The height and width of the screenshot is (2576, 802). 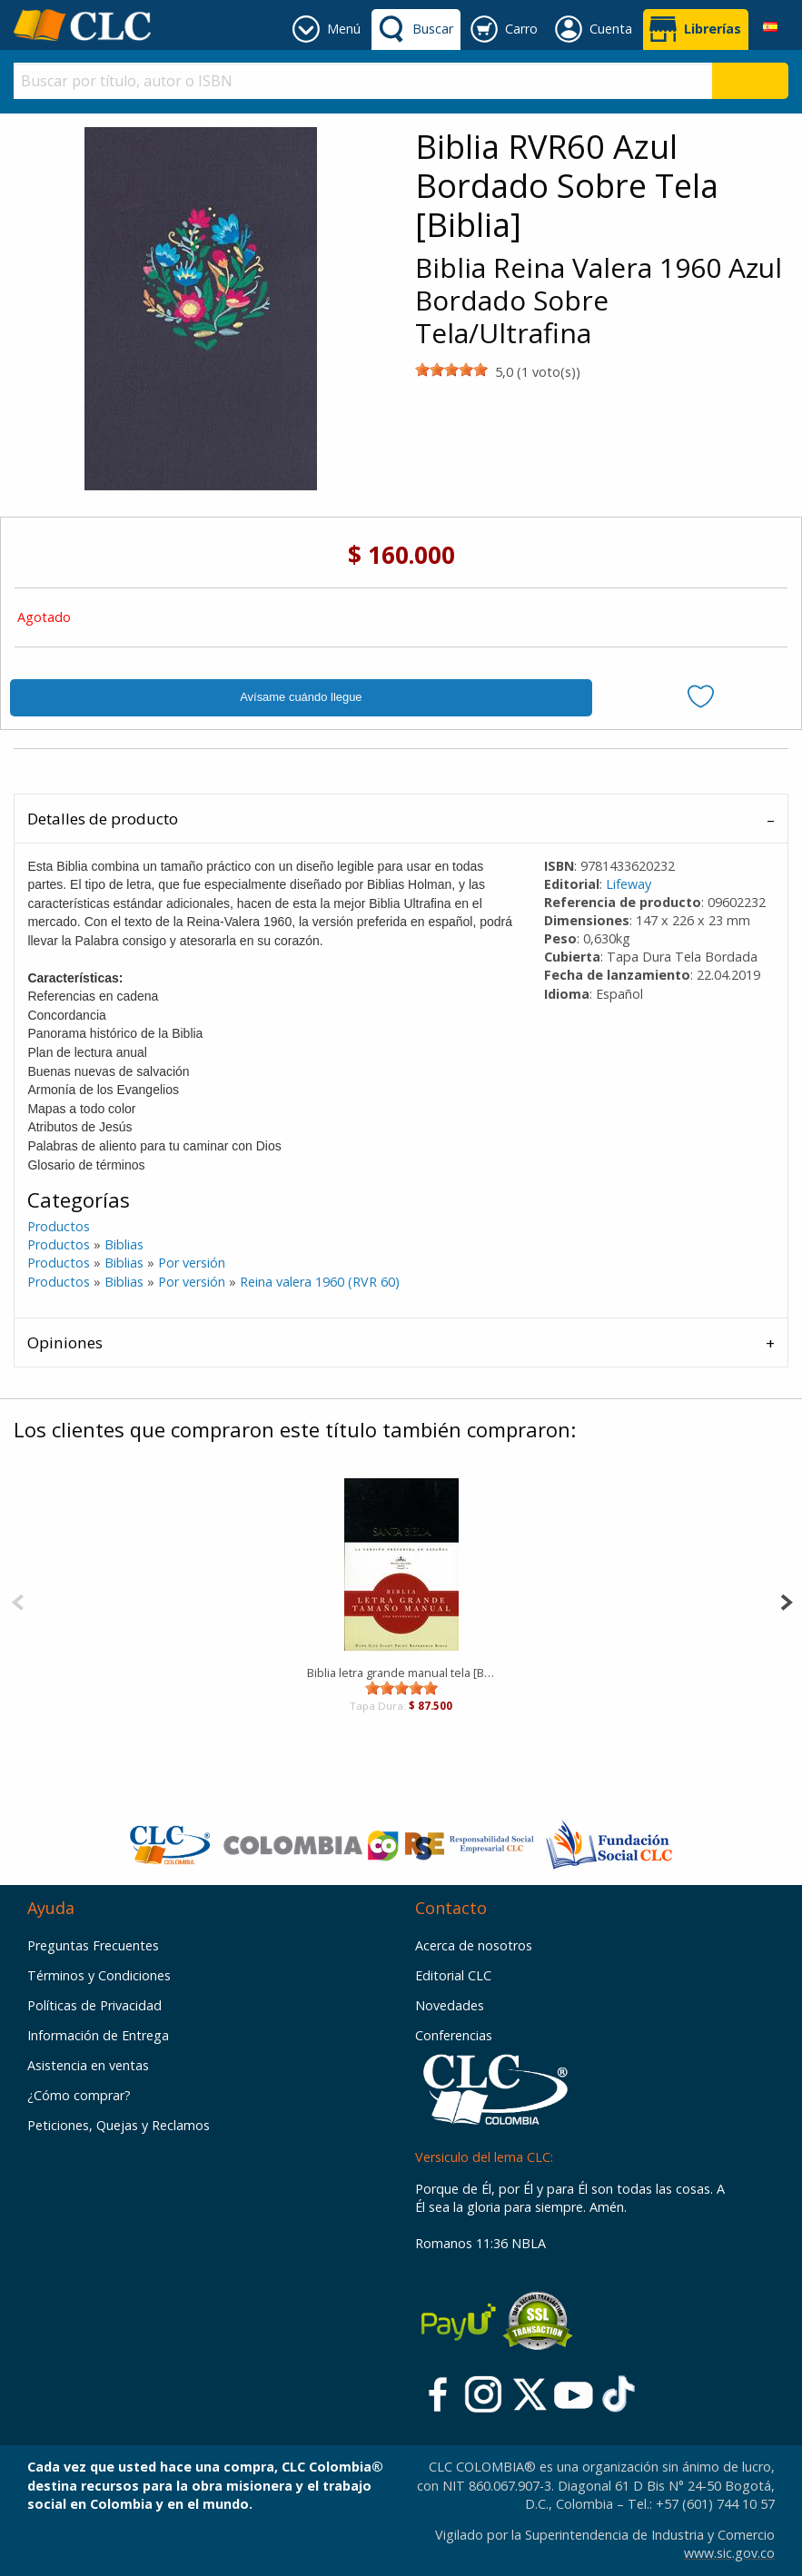 What do you see at coordinates (451, 369) in the screenshot?
I see `[slider]` at bounding box center [451, 369].